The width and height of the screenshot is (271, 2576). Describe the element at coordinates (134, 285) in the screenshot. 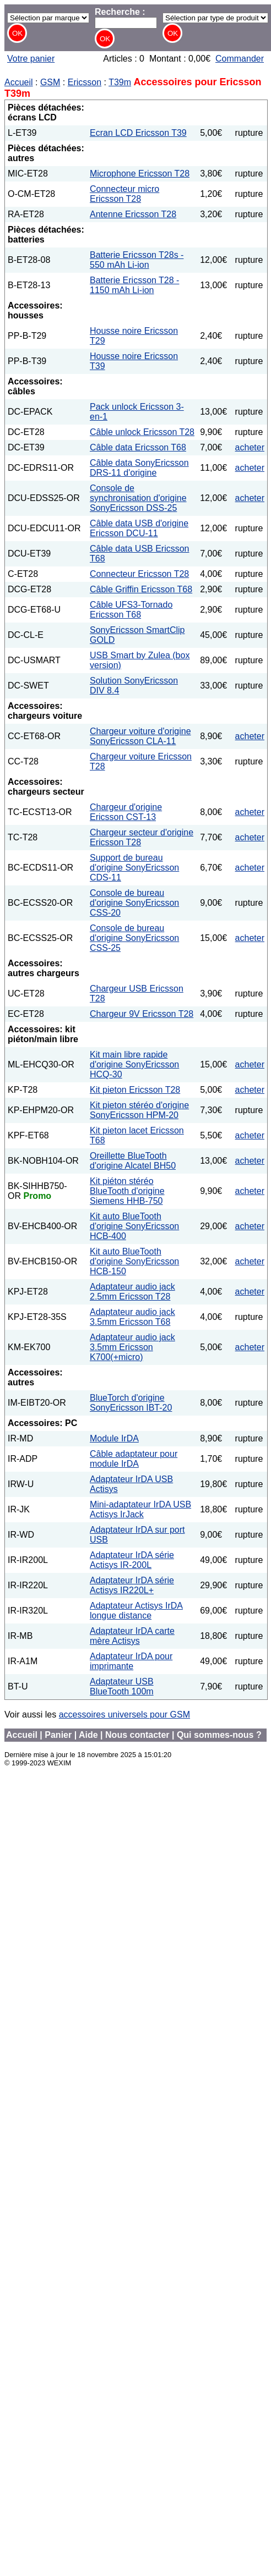

I see `Batterie Ericsson T28 - 1150 mAh Li-ion` at that location.